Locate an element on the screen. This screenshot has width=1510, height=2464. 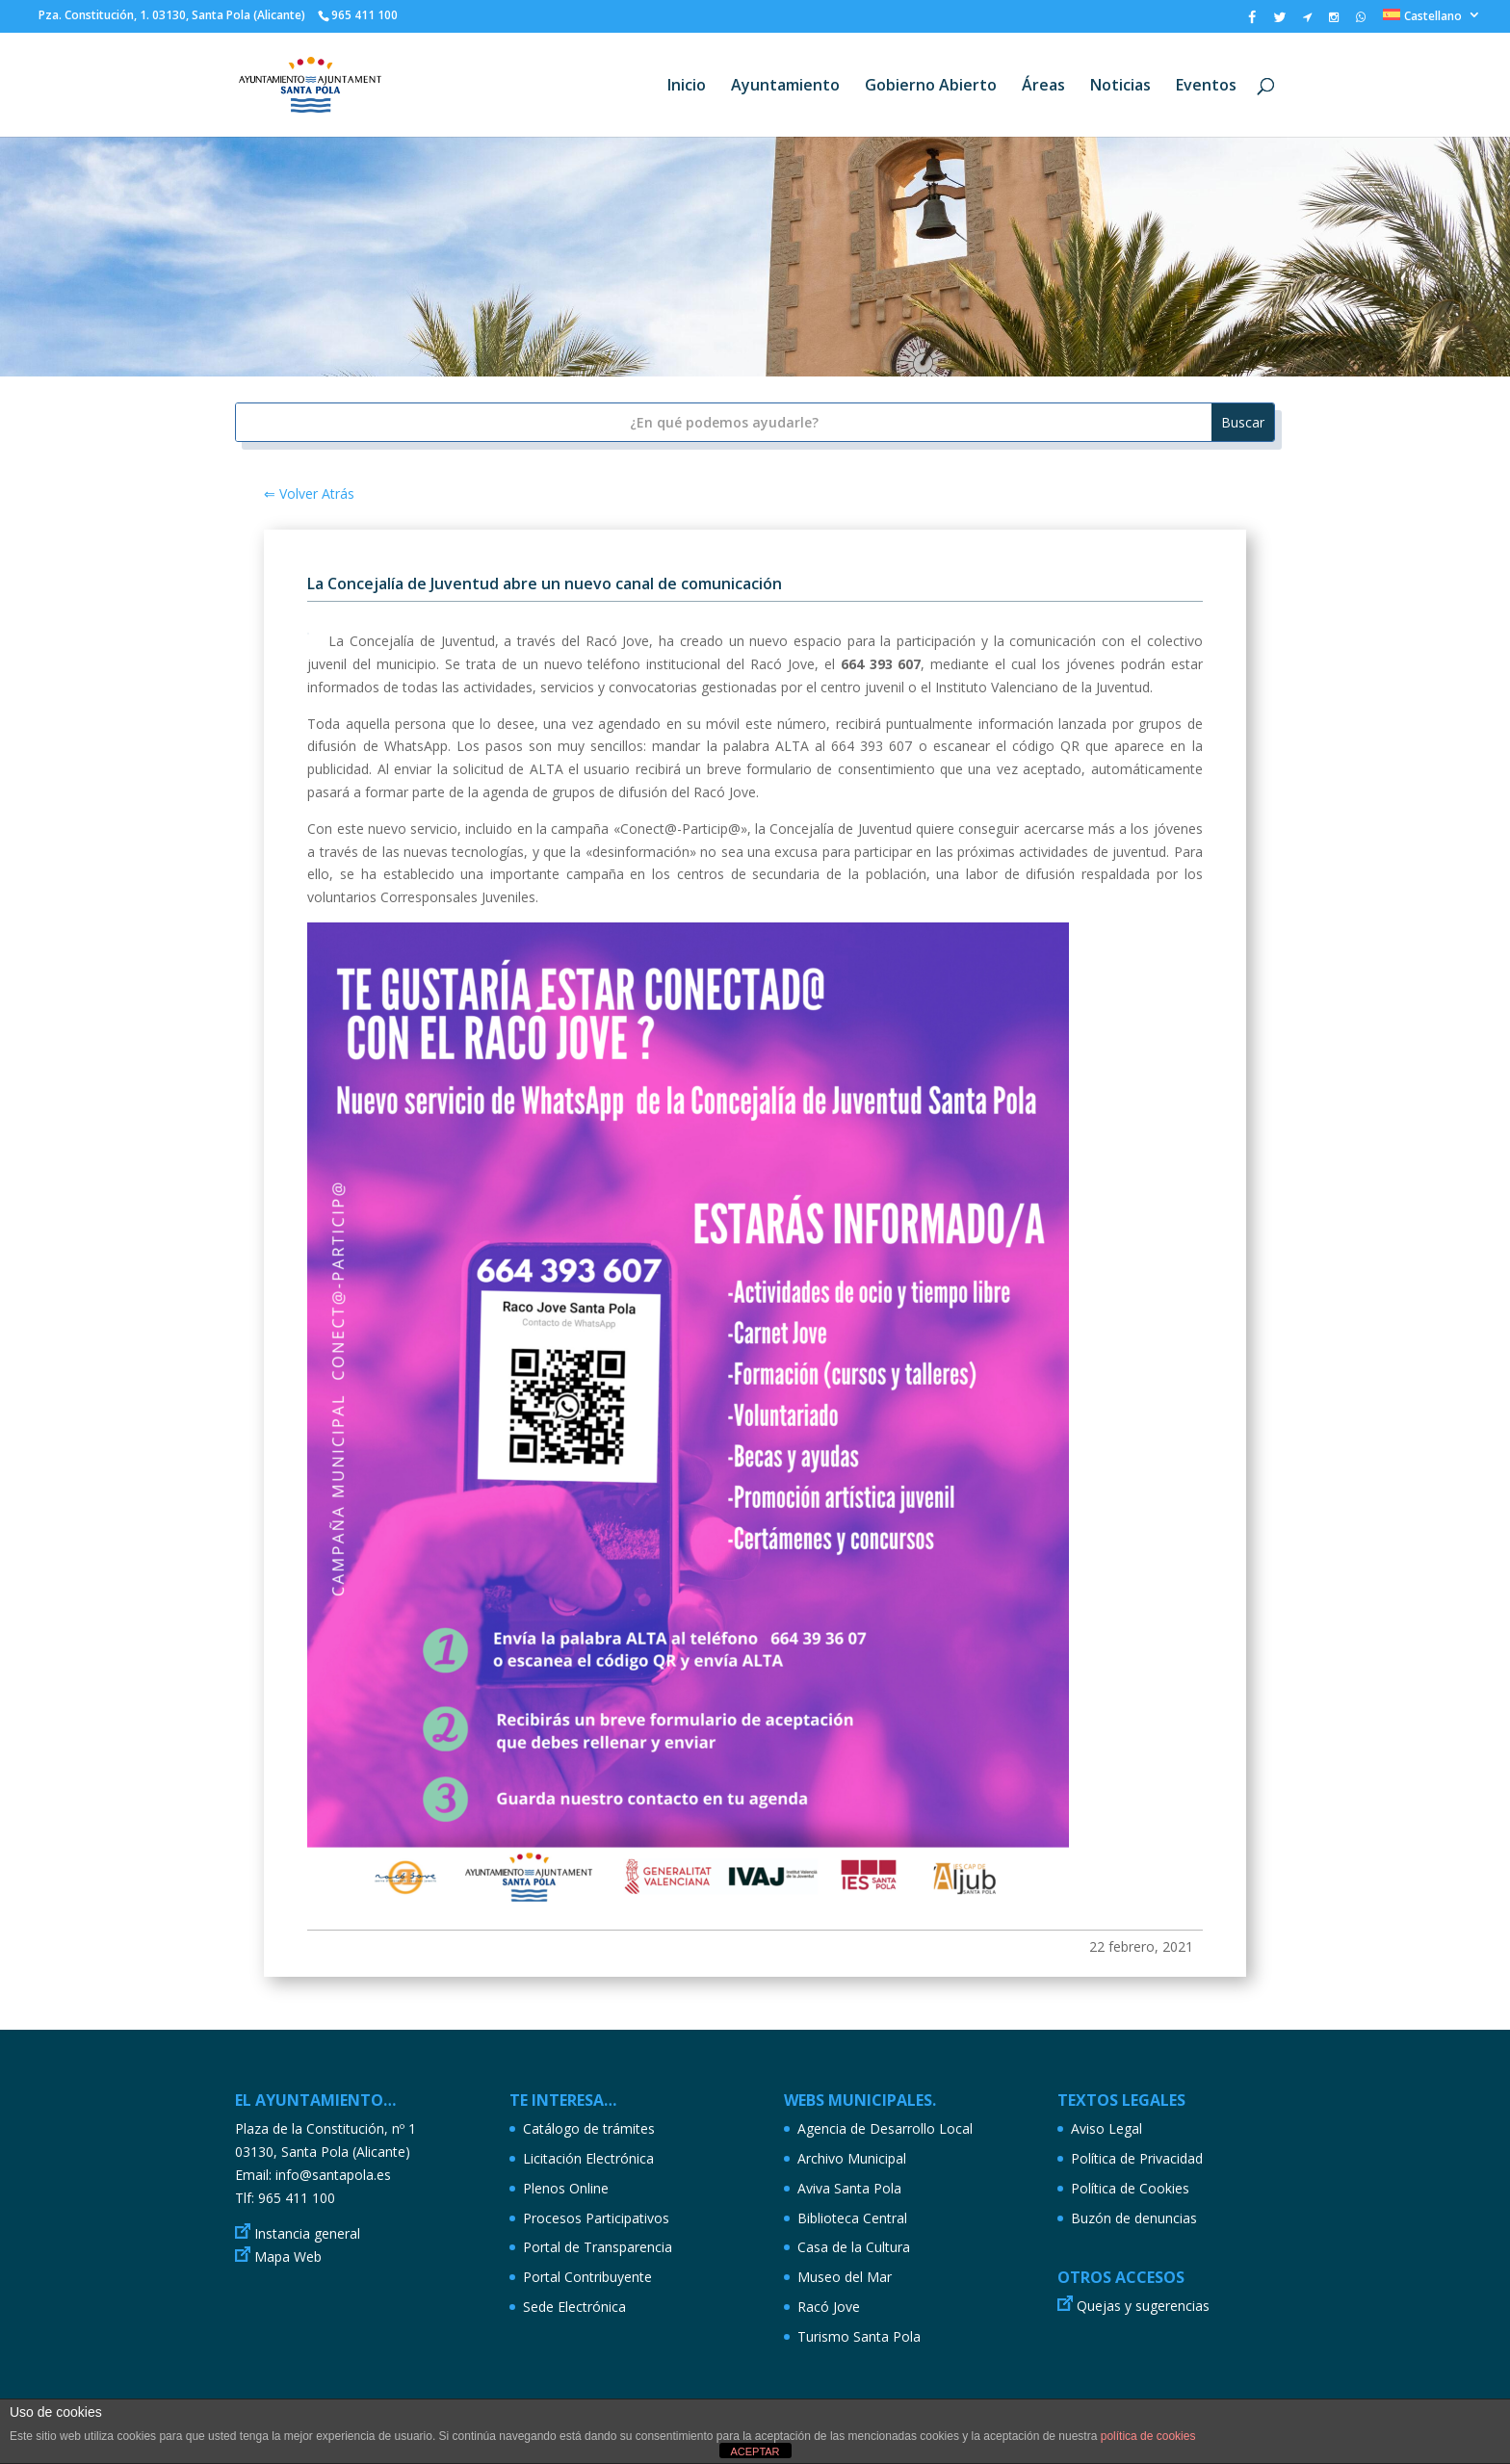
Gobierno Abierto is located at coordinates (931, 86).